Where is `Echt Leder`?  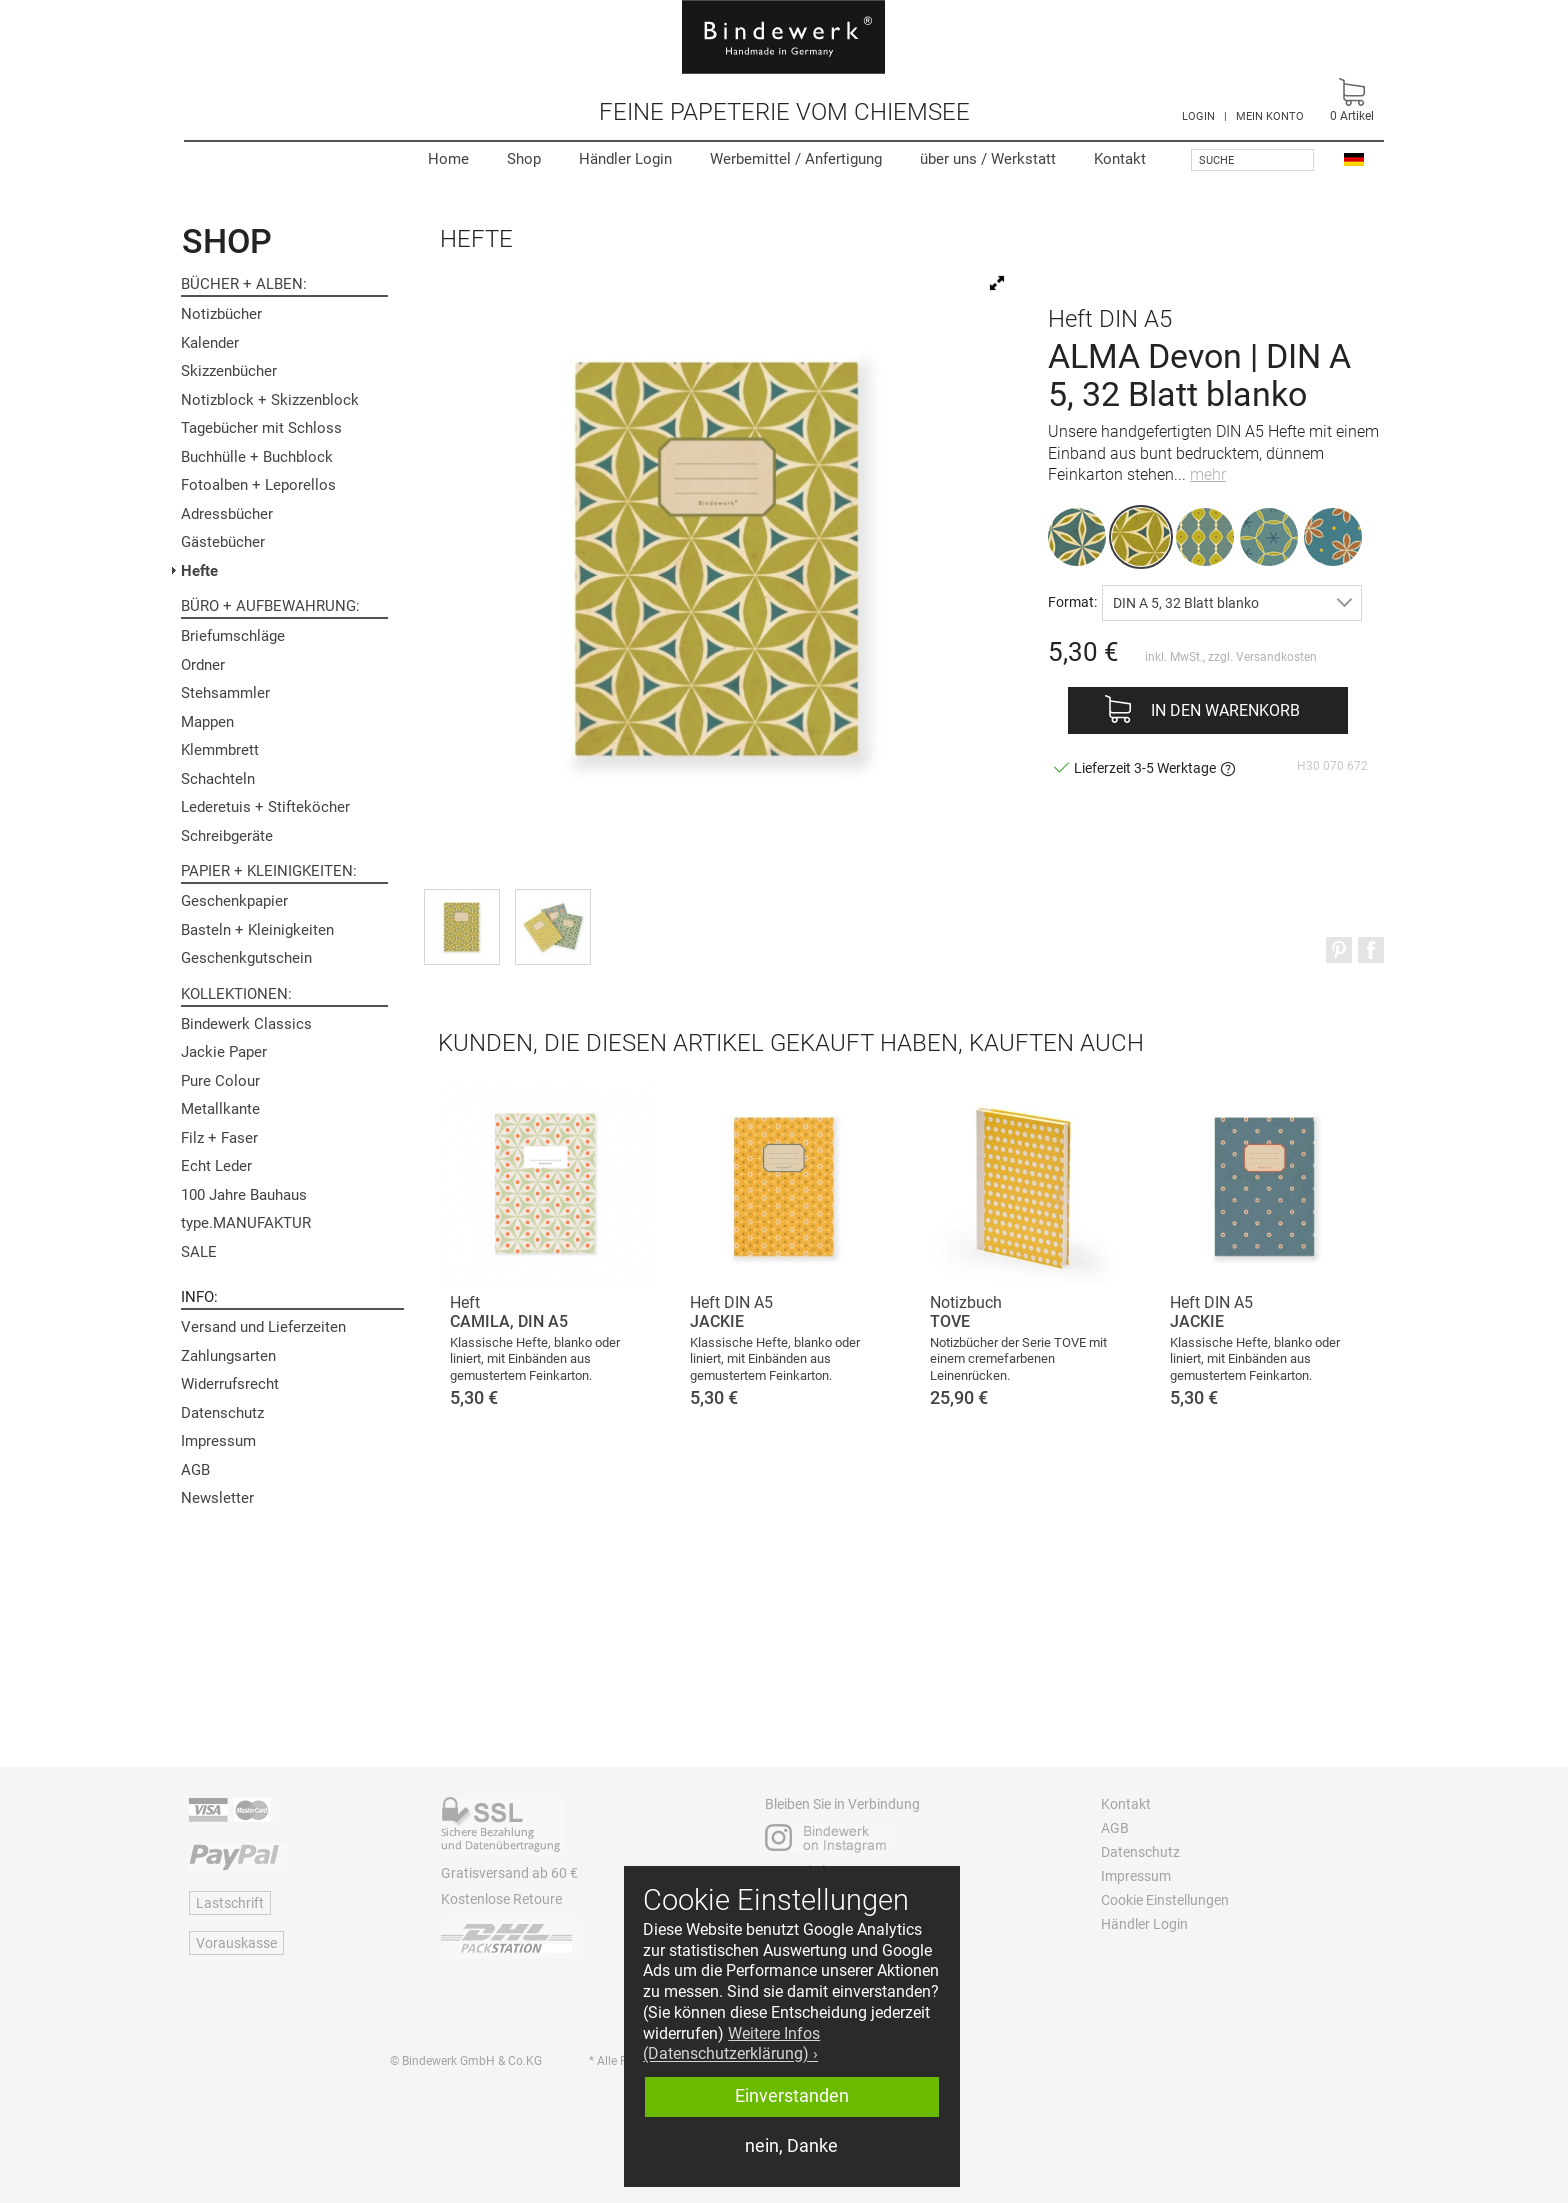 Echt Leder is located at coordinates (216, 1166).